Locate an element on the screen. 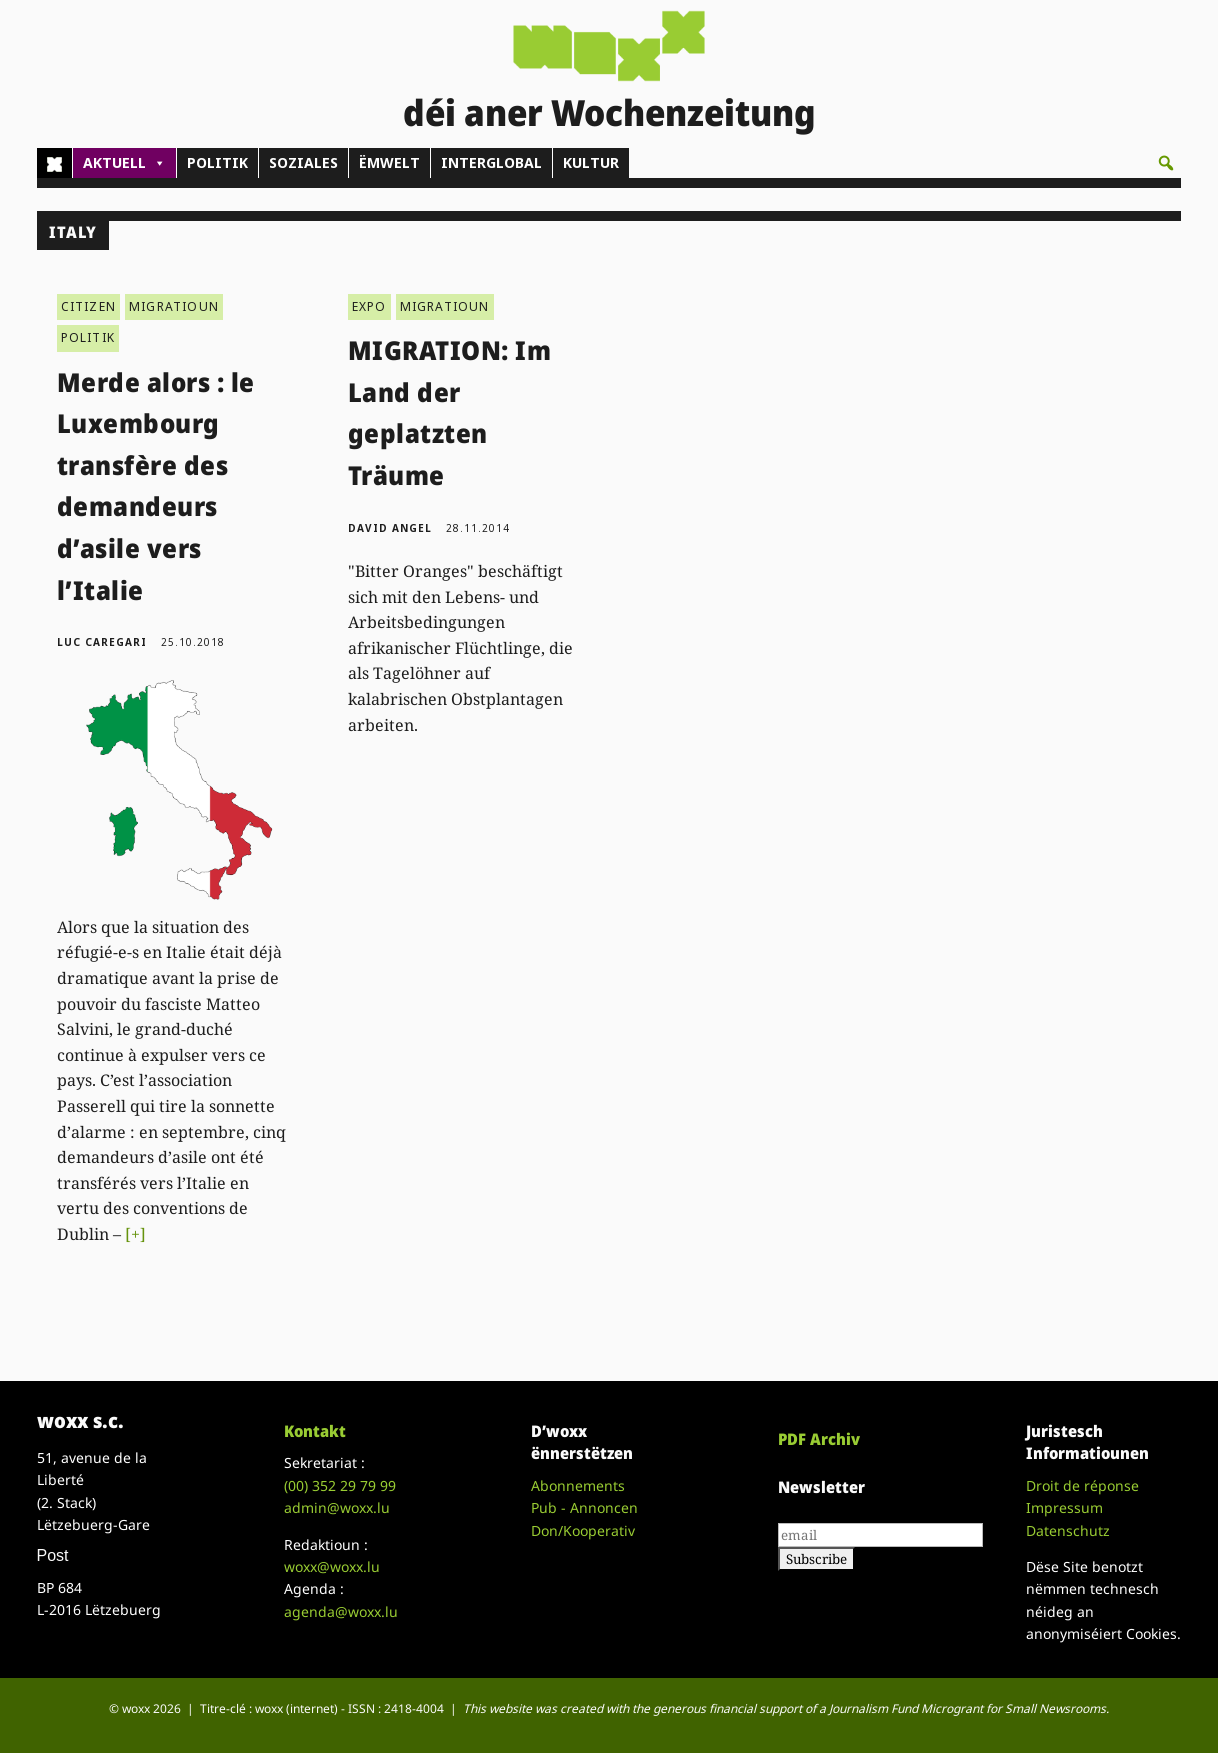  CITIZEN is located at coordinates (88, 306).